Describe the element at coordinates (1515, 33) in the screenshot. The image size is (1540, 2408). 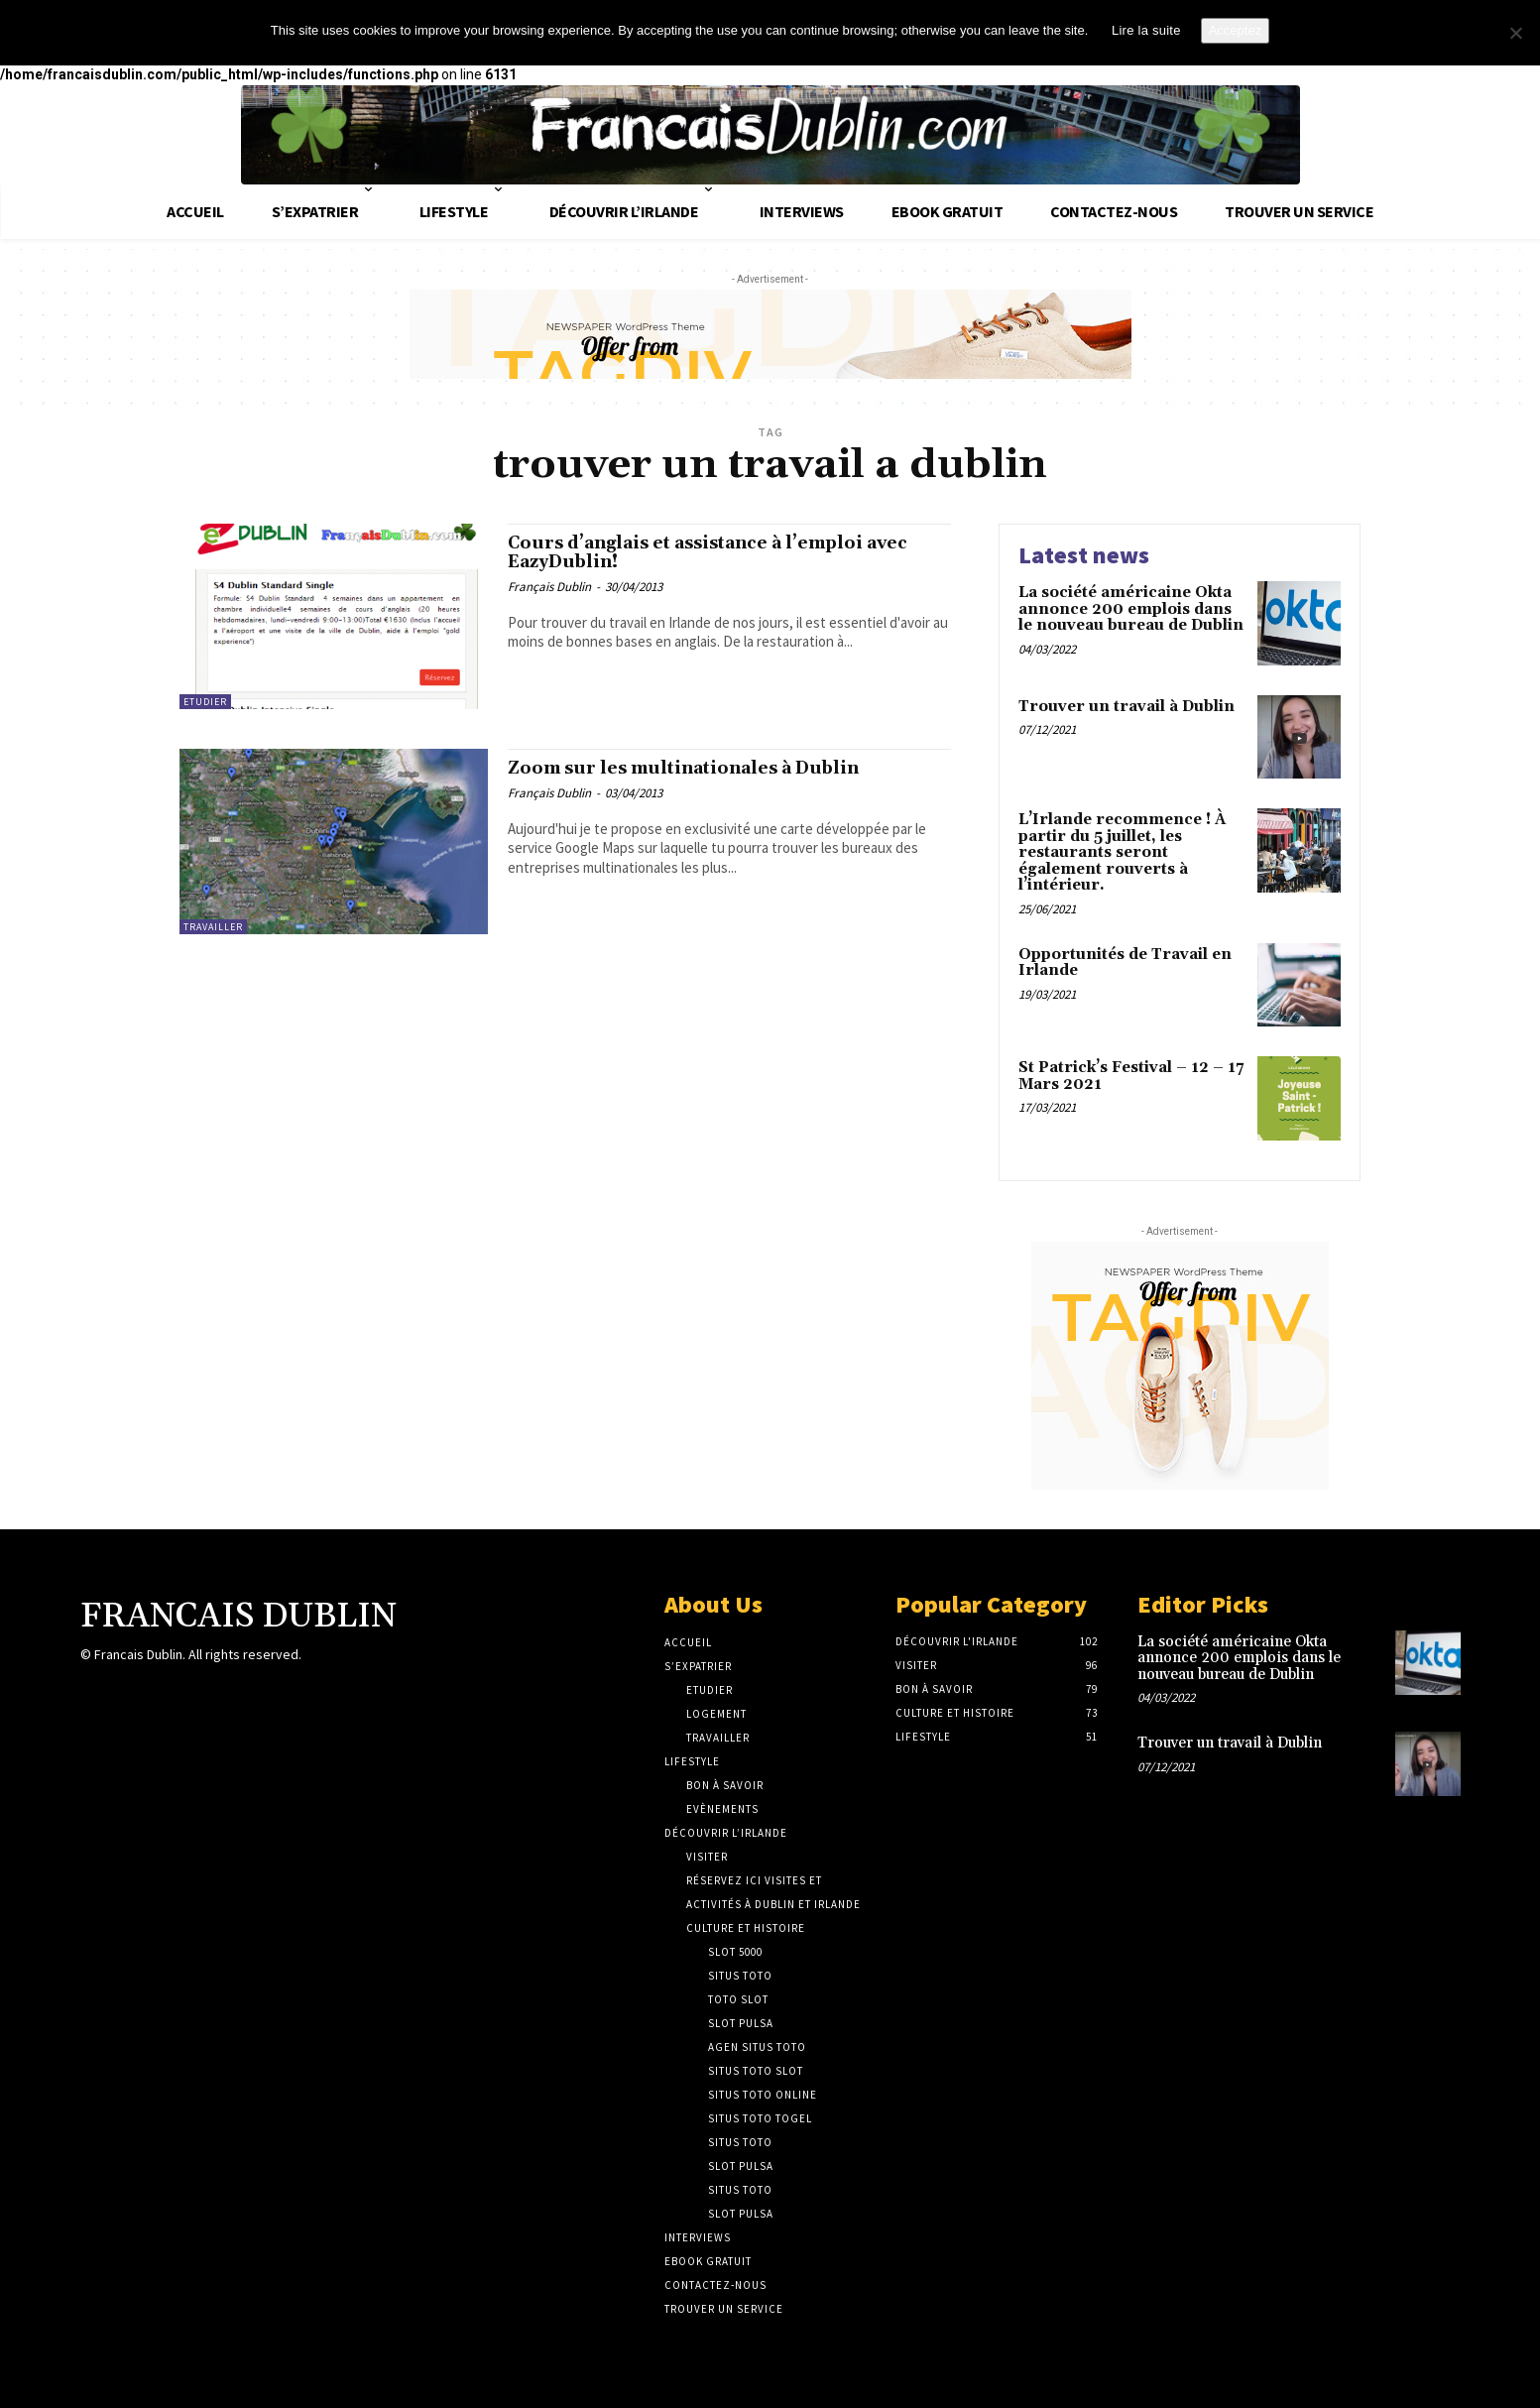
I see `[No]` at that location.